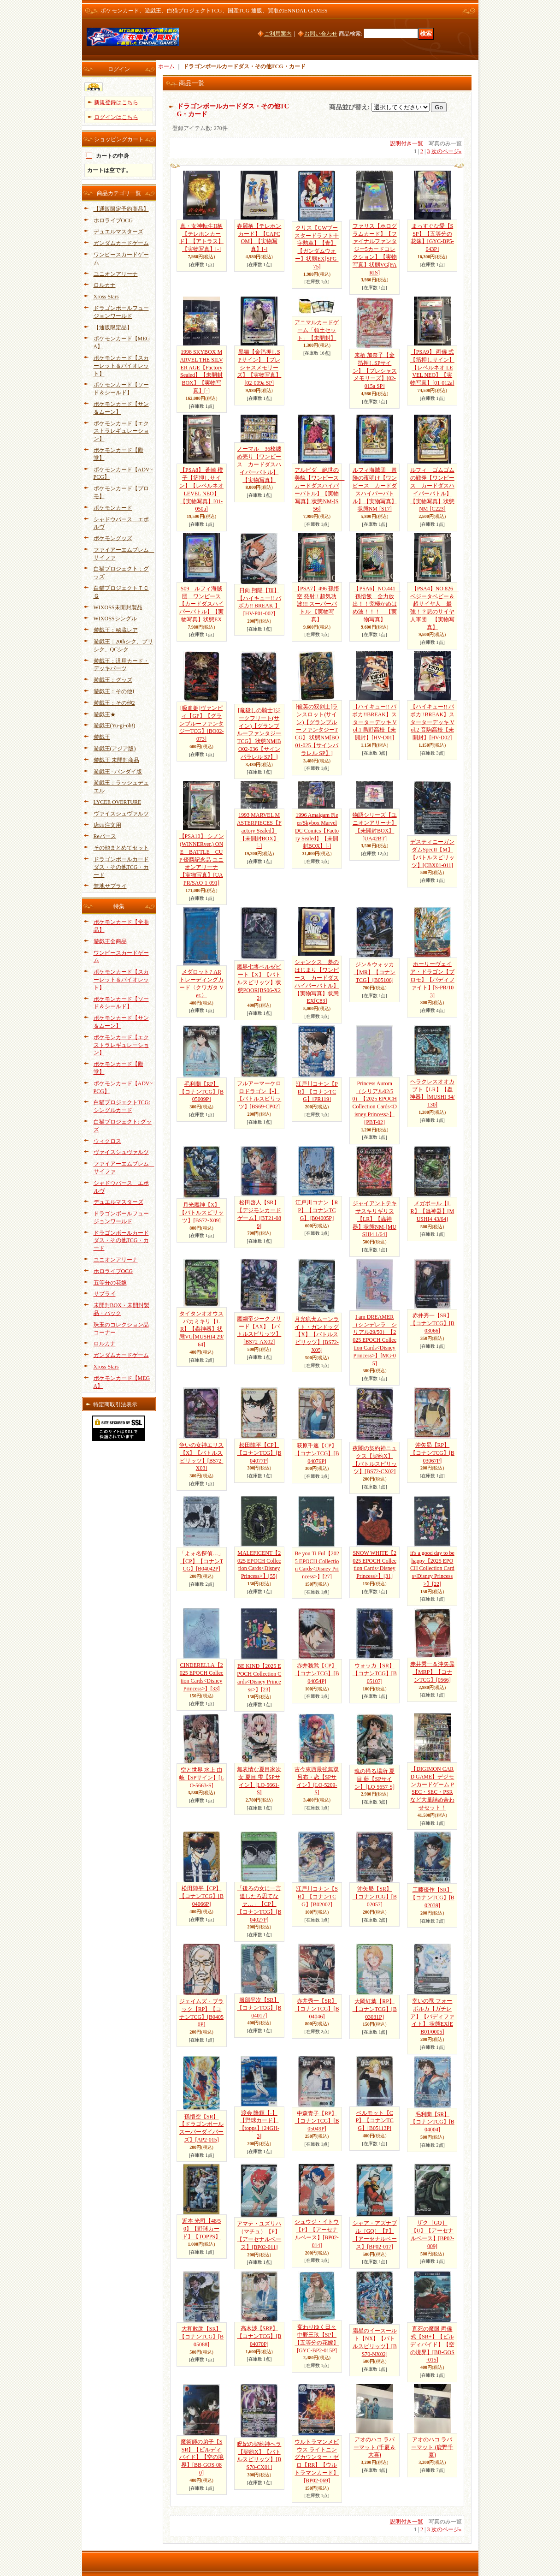 This screenshot has height=2576, width=560. Describe the element at coordinates (102, 737) in the screenshot. I see `遊戯王` at that location.